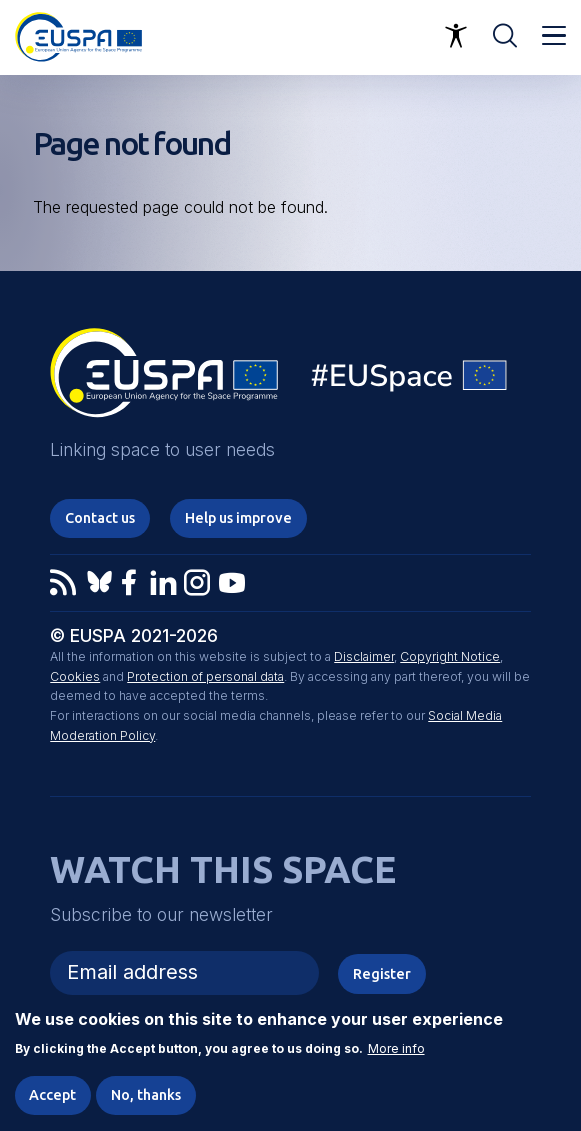 The height and width of the screenshot is (1131, 581). I want to click on Register, so click(382, 974).